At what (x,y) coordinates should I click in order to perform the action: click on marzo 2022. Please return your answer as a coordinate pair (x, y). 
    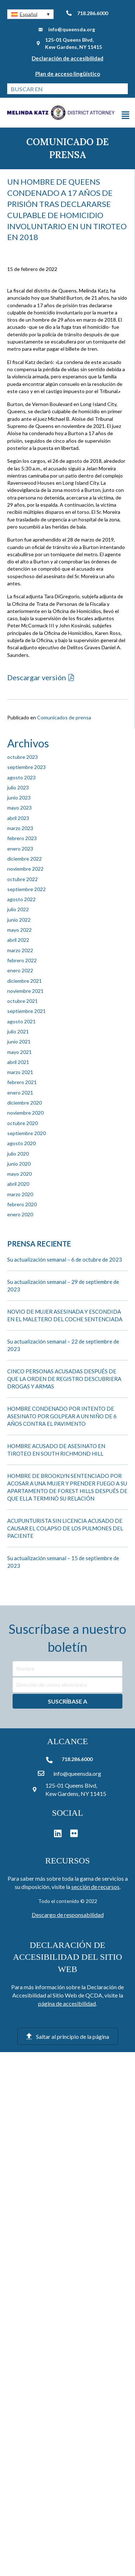
    Looking at the image, I should click on (20, 950).